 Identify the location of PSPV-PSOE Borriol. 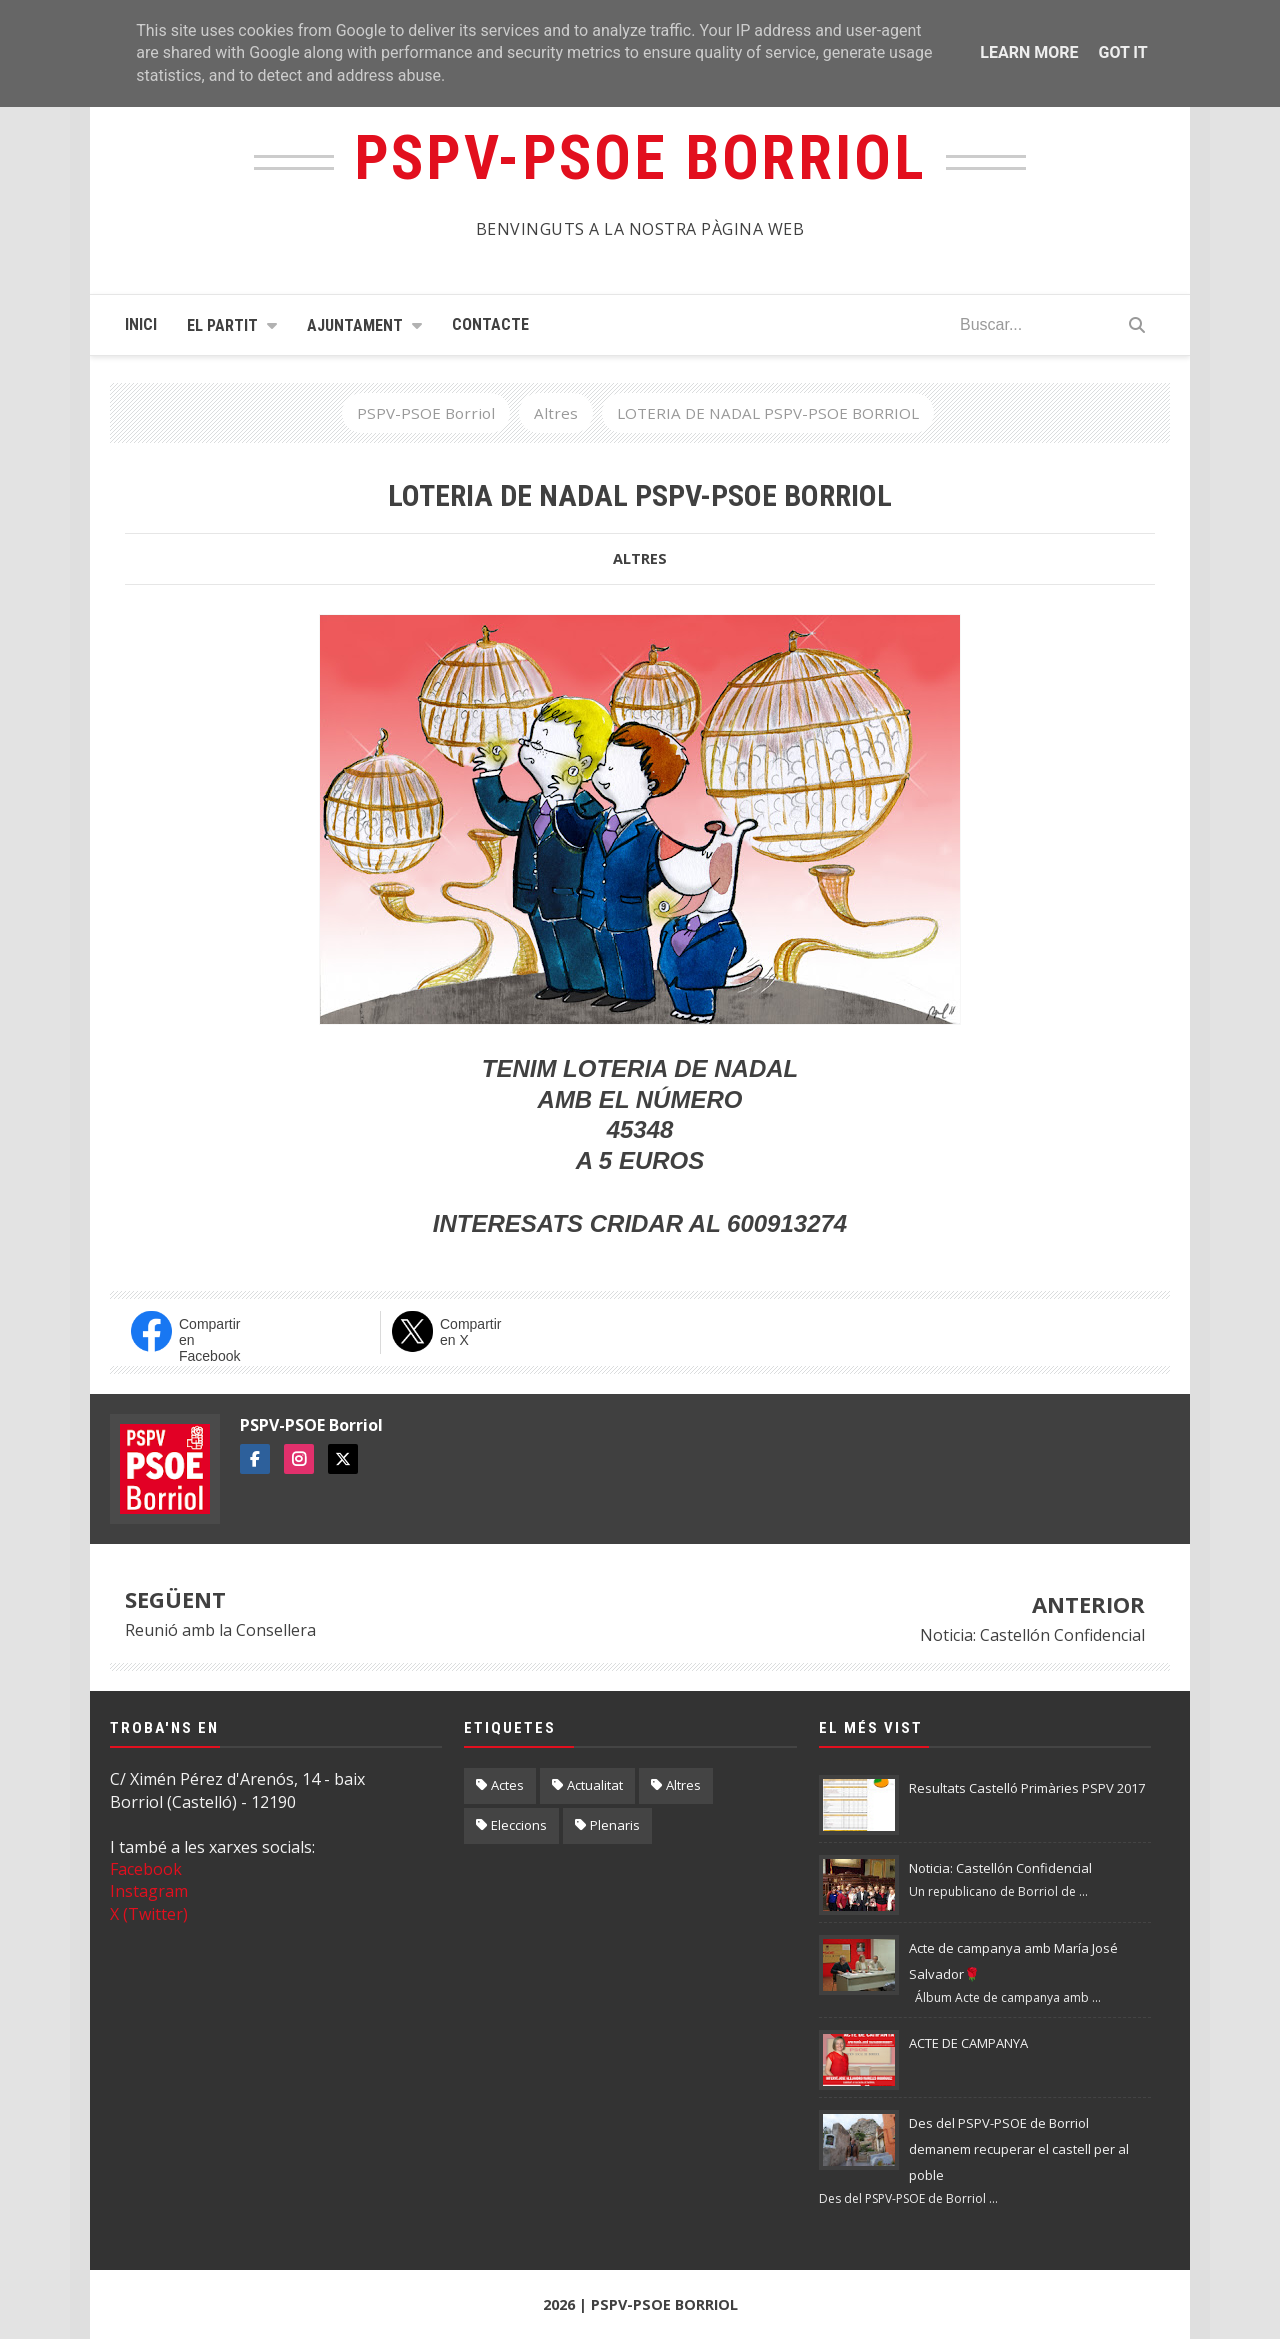
(311, 1425).